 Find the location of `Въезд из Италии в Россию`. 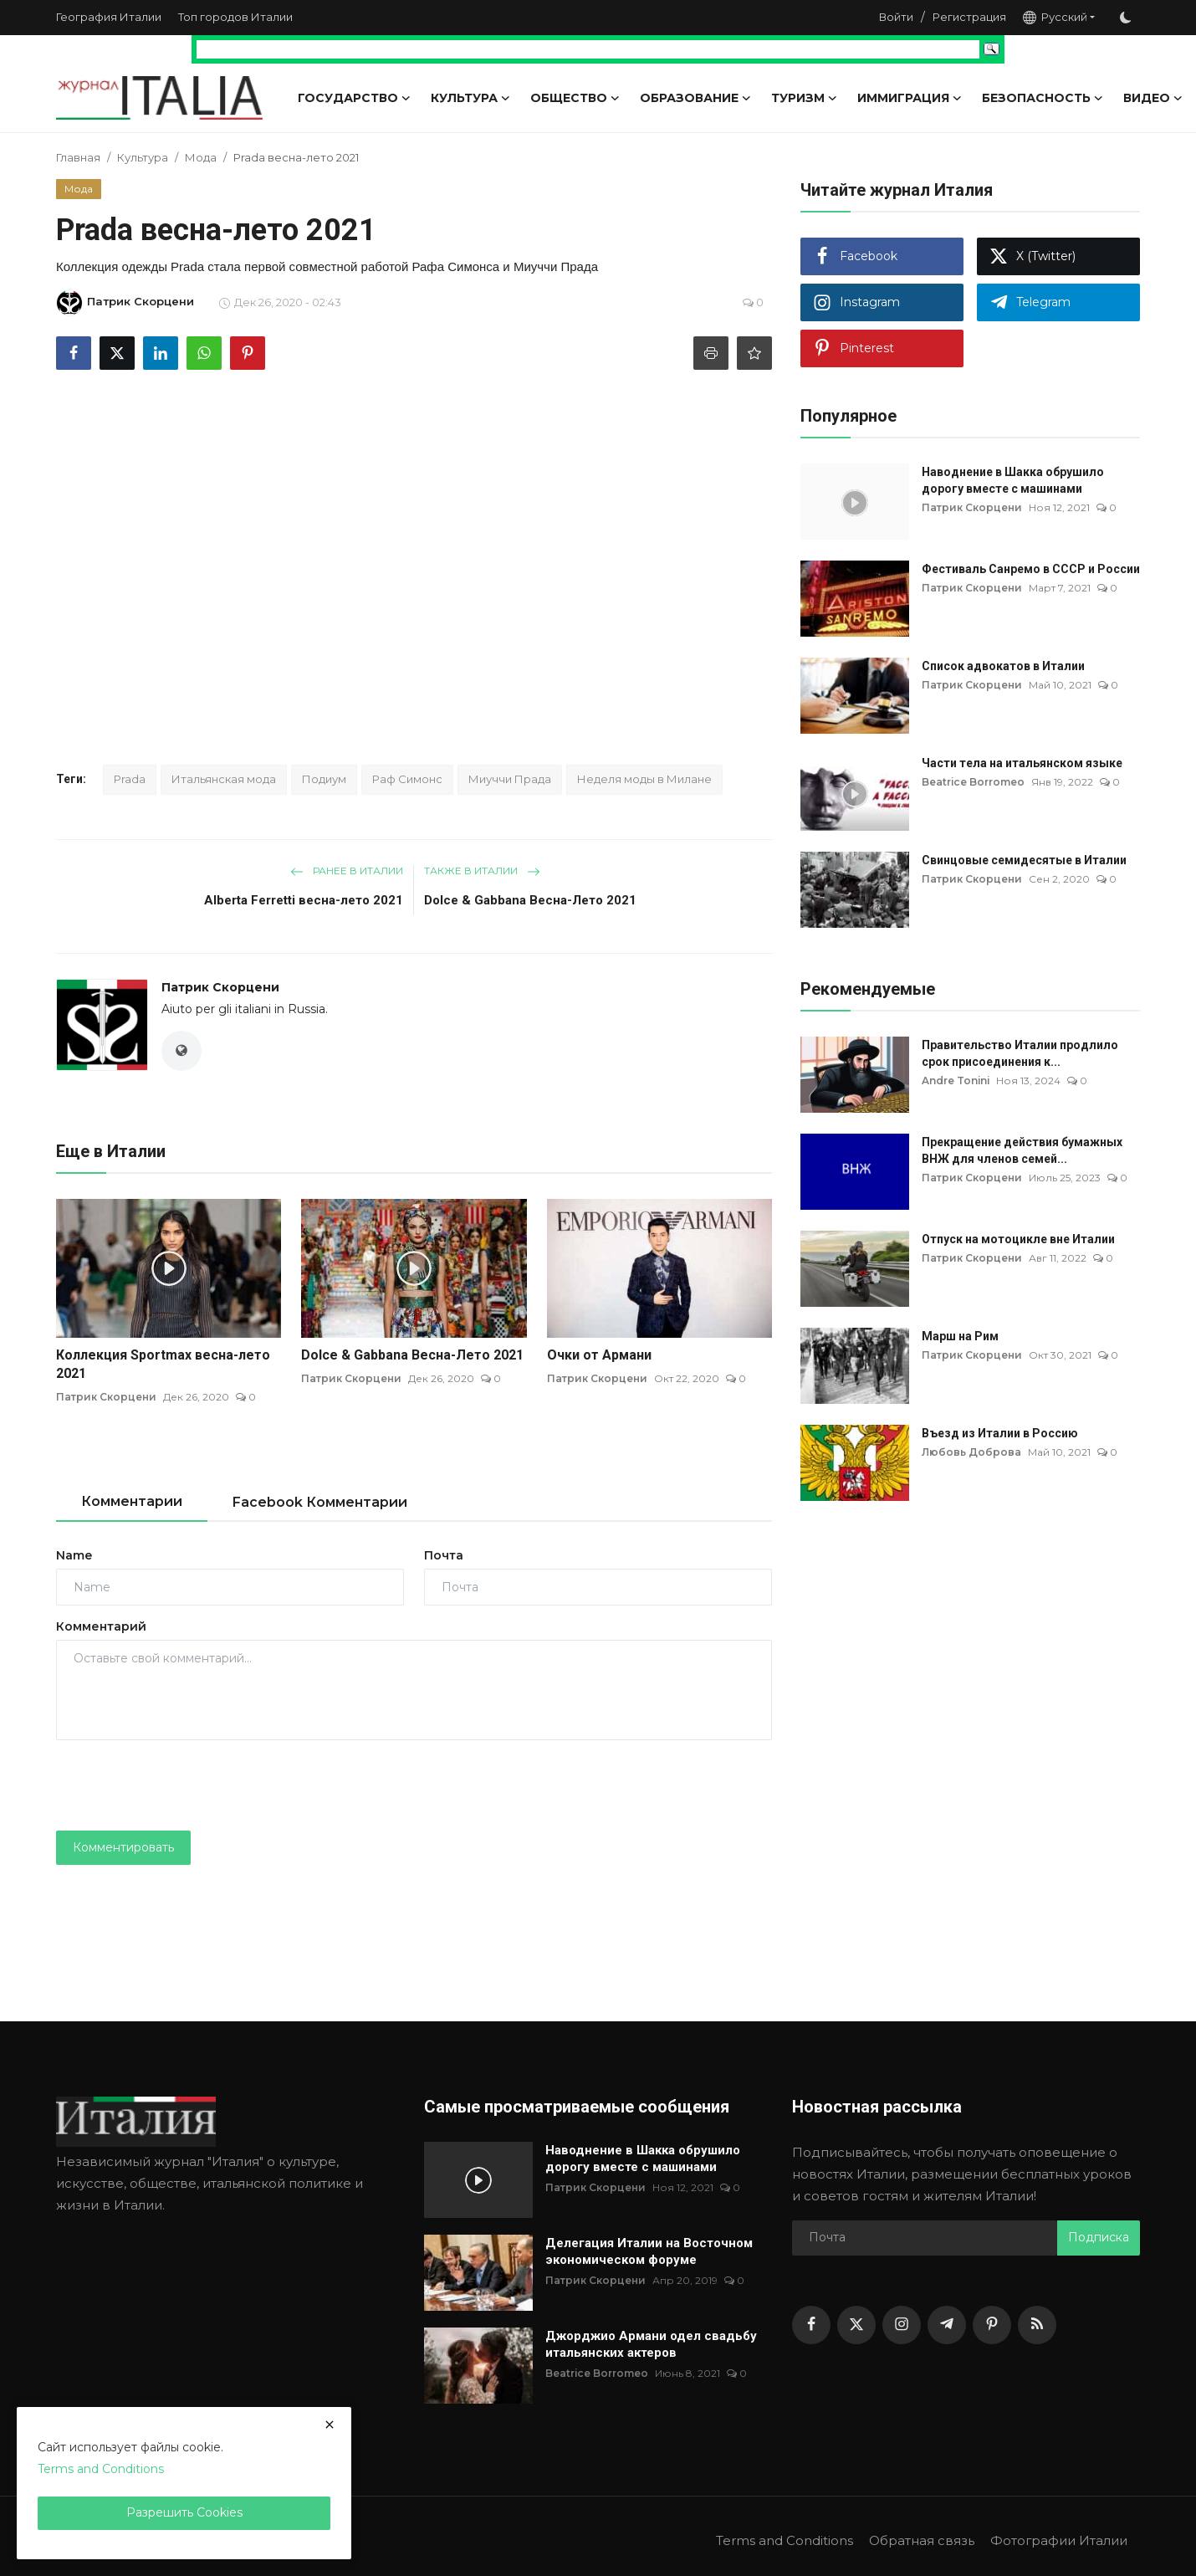

Въезд из Италии в Россию is located at coordinates (1000, 1433).